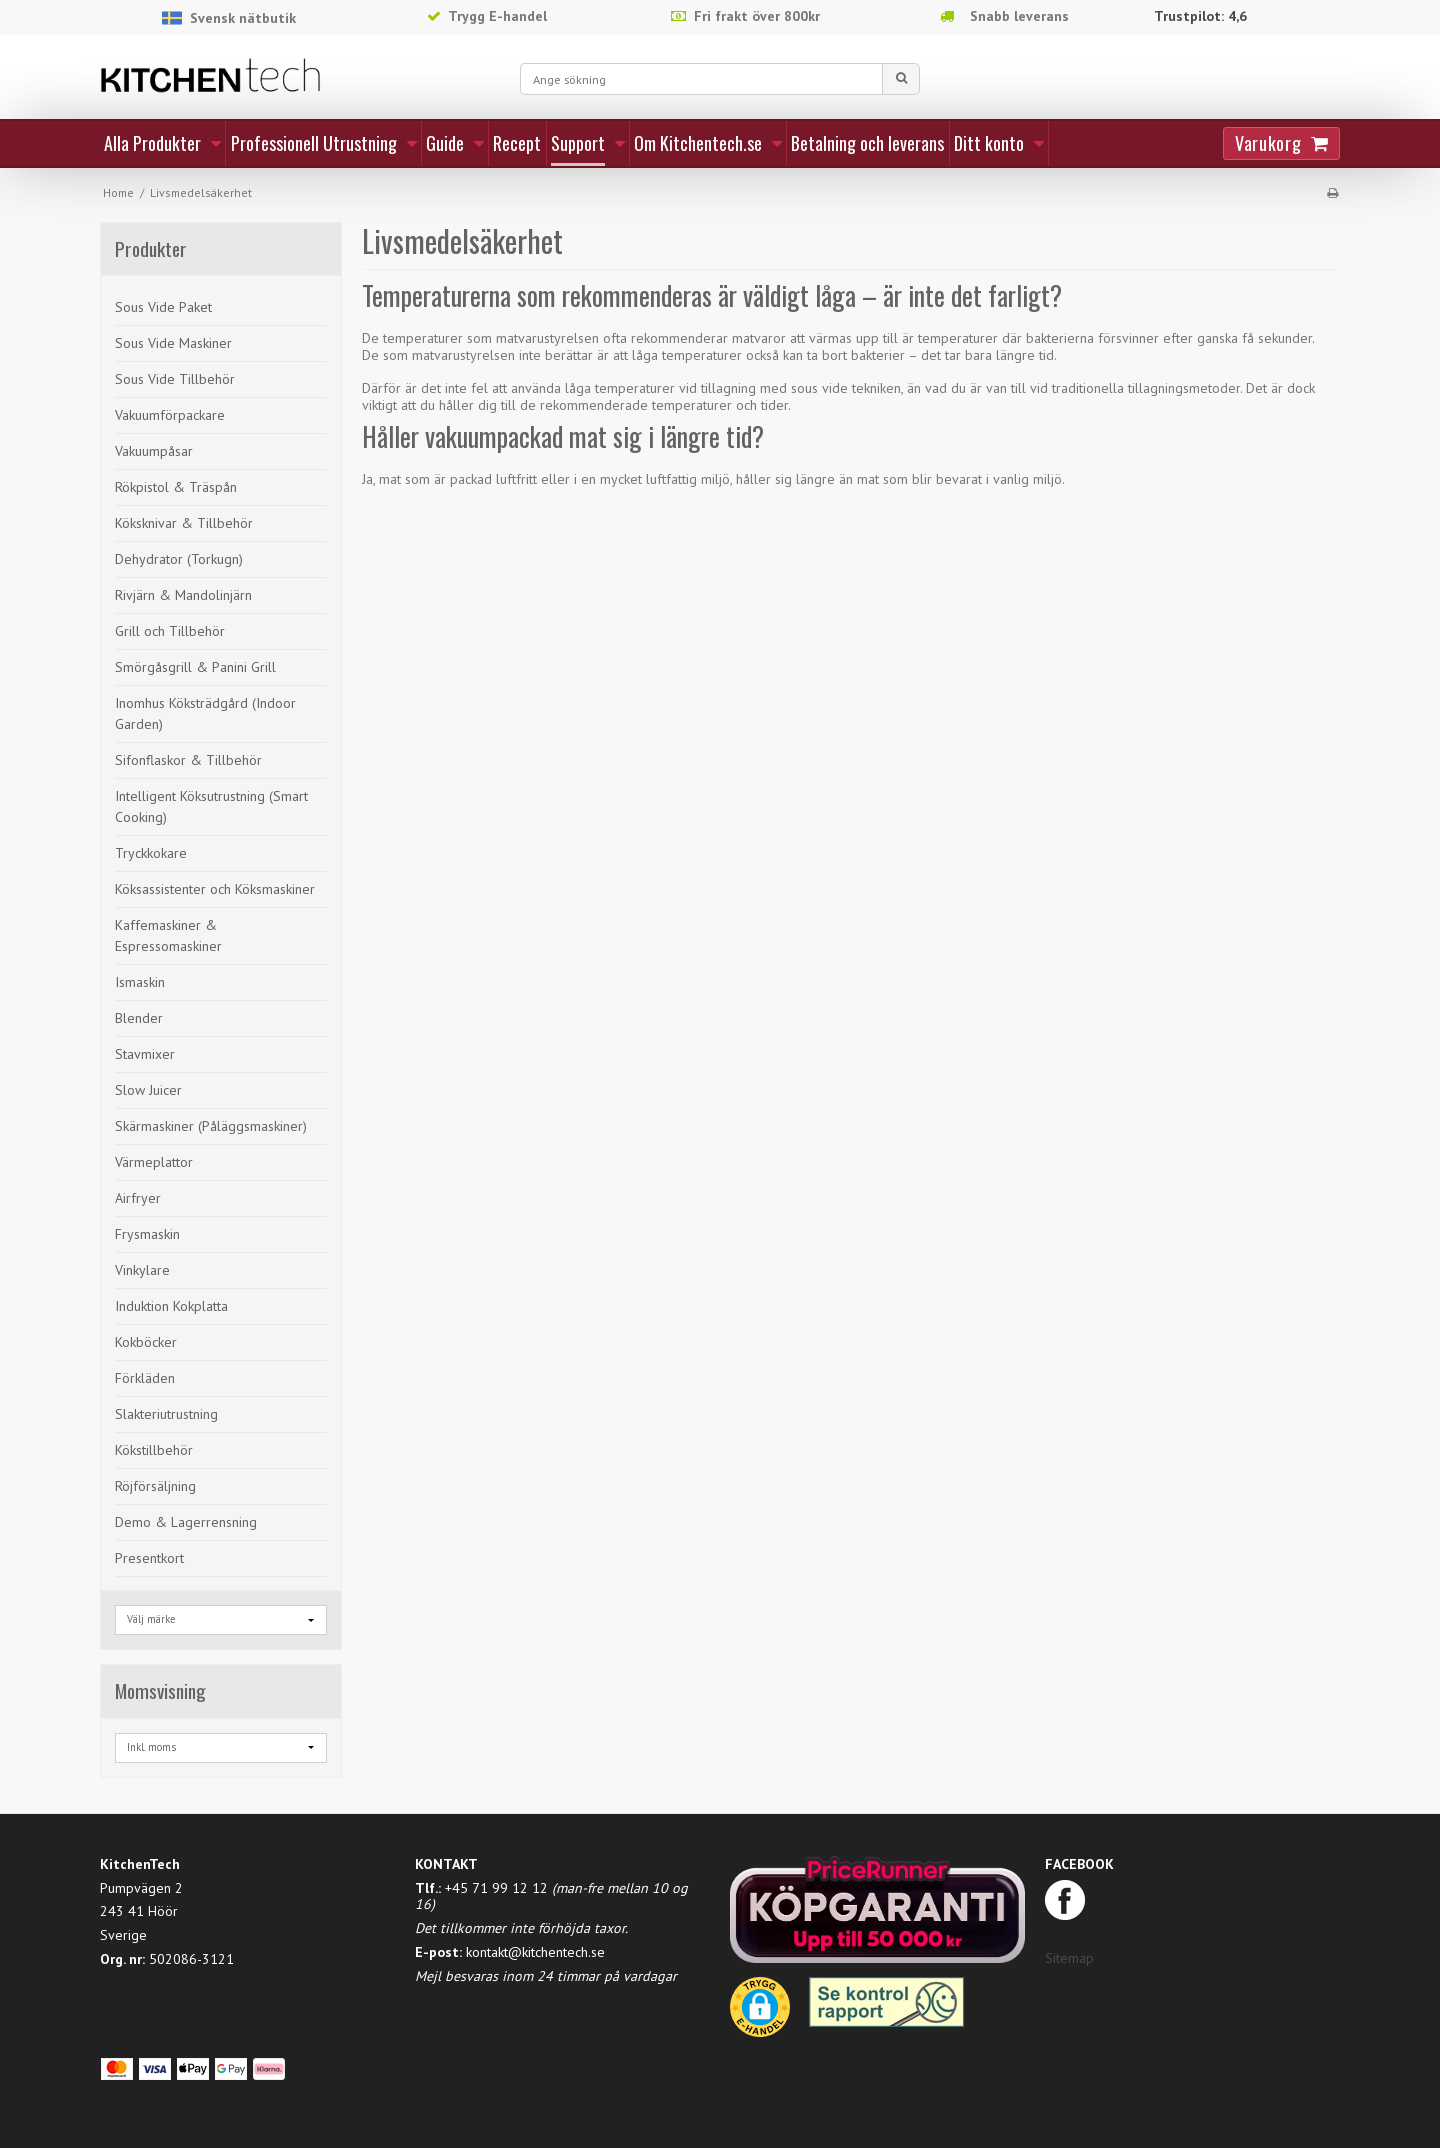  Describe the element at coordinates (155, 1486) in the screenshot. I see `Röjförsäljning` at that location.